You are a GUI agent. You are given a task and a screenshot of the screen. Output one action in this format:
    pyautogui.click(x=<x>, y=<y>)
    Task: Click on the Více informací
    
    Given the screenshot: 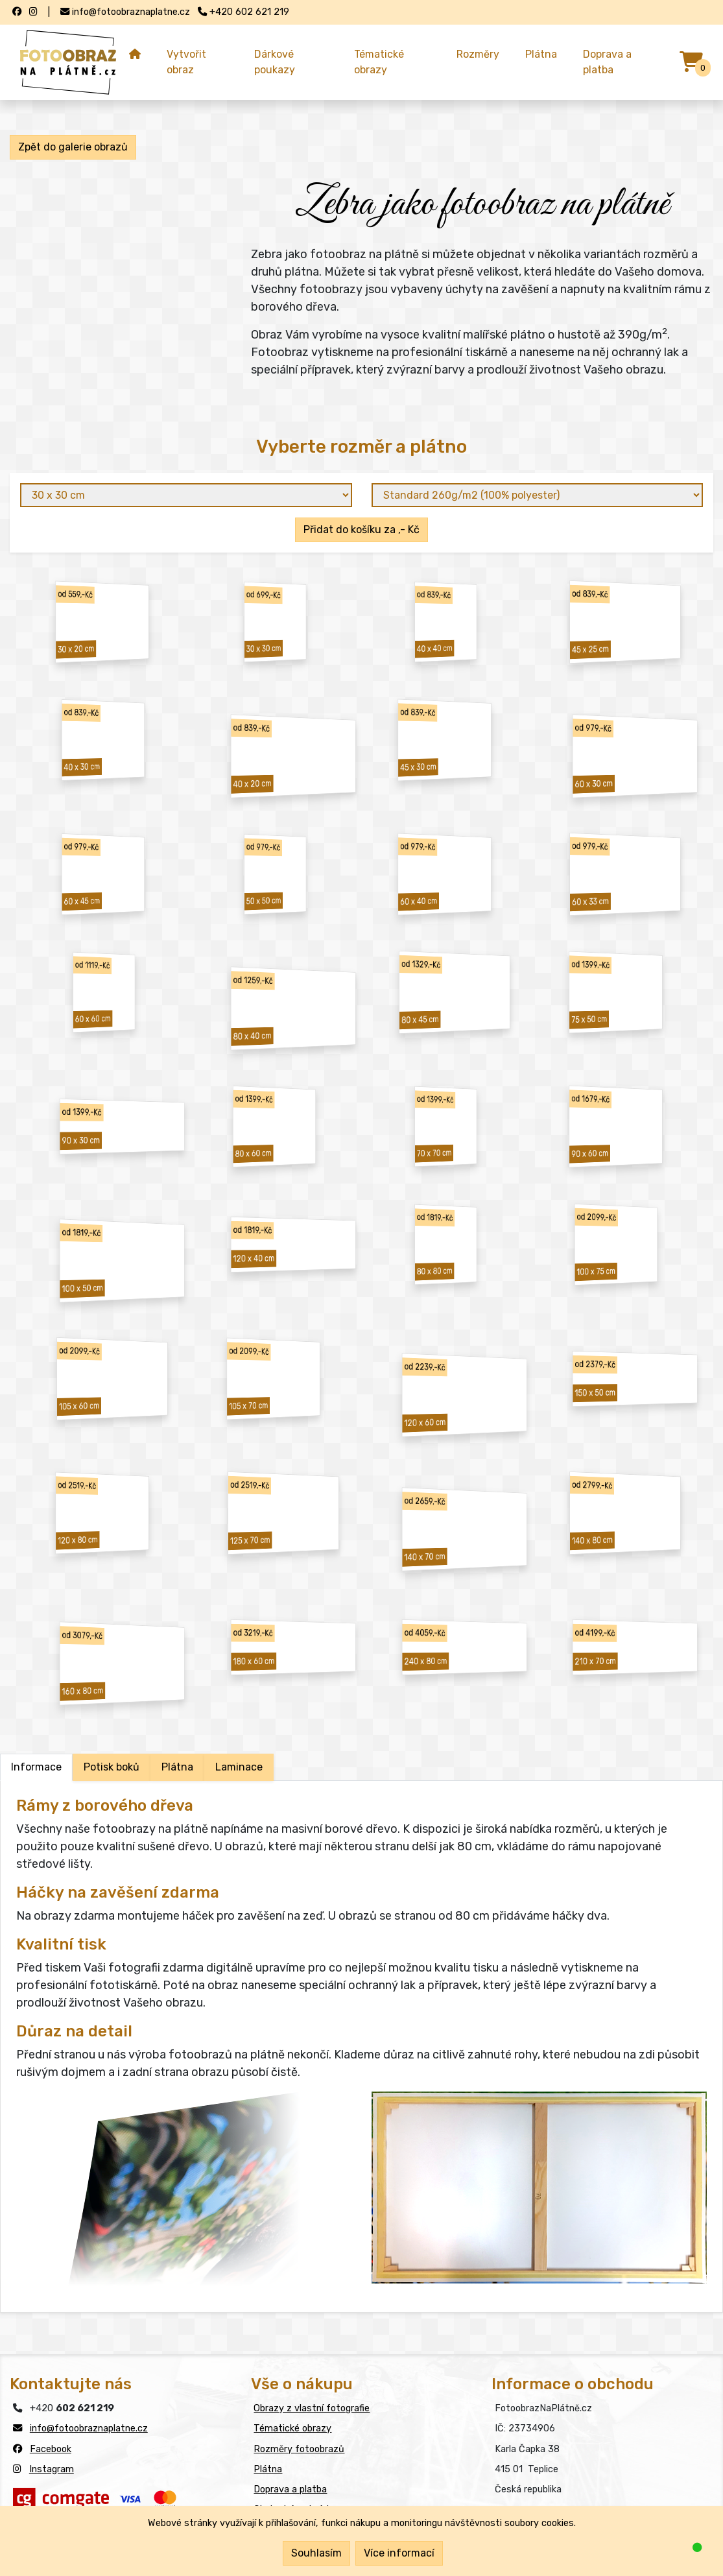 What is the action you would take?
    pyautogui.click(x=399, y=2553)
    